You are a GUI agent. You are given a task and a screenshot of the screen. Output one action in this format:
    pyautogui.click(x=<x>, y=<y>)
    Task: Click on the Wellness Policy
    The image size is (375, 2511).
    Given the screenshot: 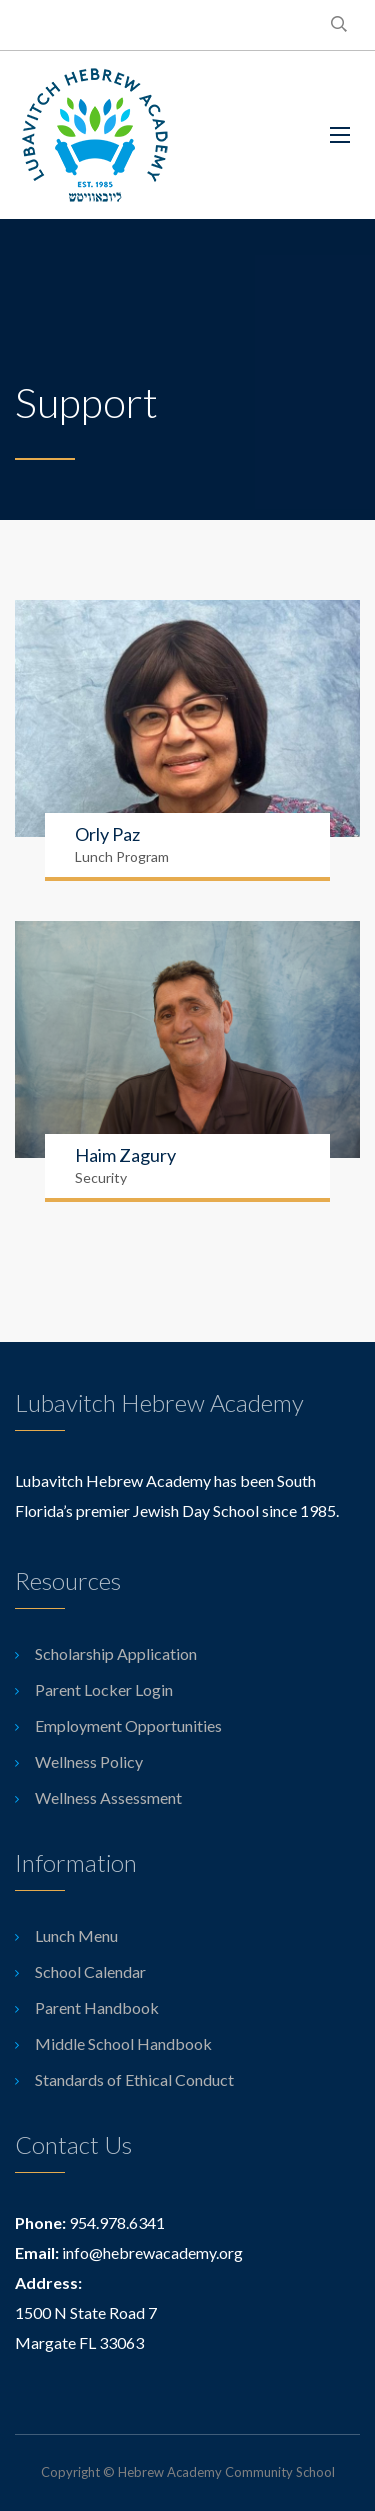 What is the action you would take?
    pyautogui.click(x=89, y=1761)
    